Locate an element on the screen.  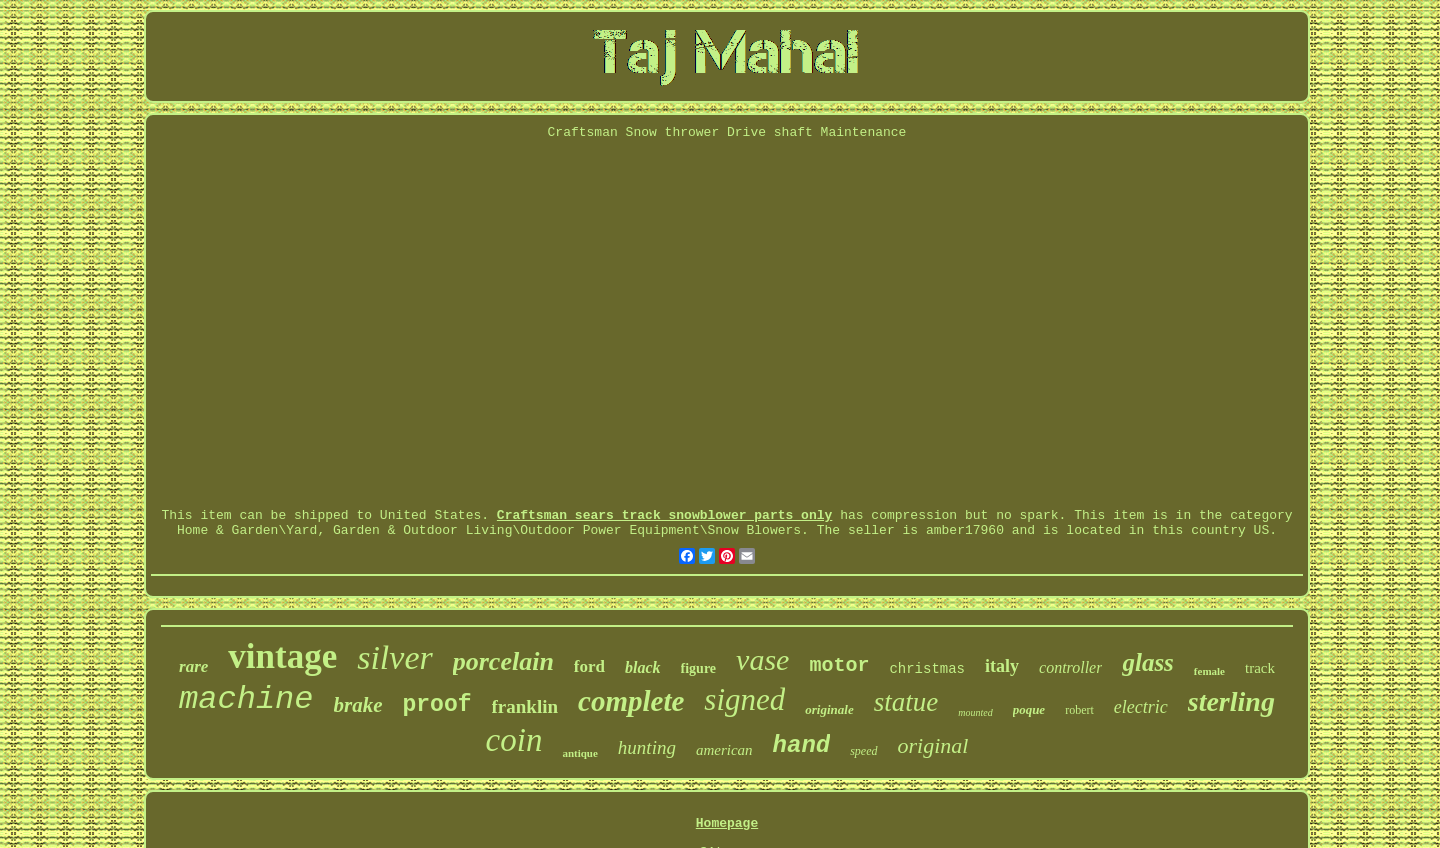
signed is located at coordinates (744, 699).